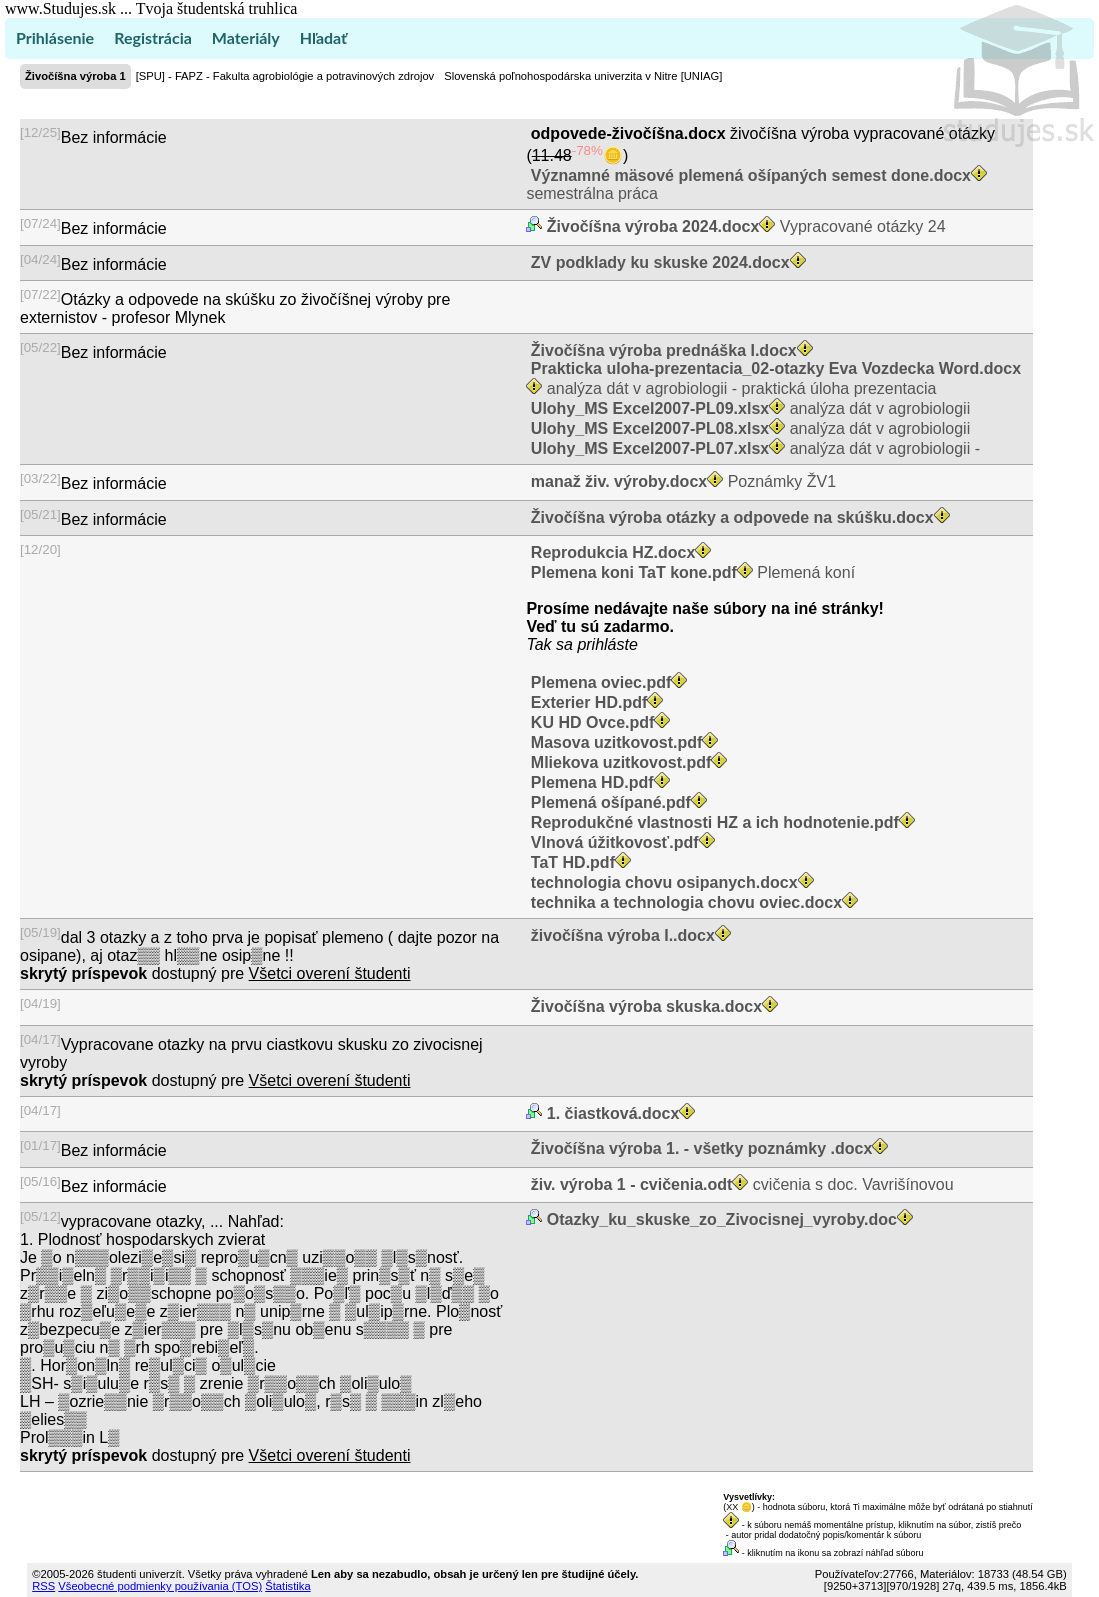 The width and height of the screenshot is (1099, 1597). I want to click on Materiály, so click(246, 37).